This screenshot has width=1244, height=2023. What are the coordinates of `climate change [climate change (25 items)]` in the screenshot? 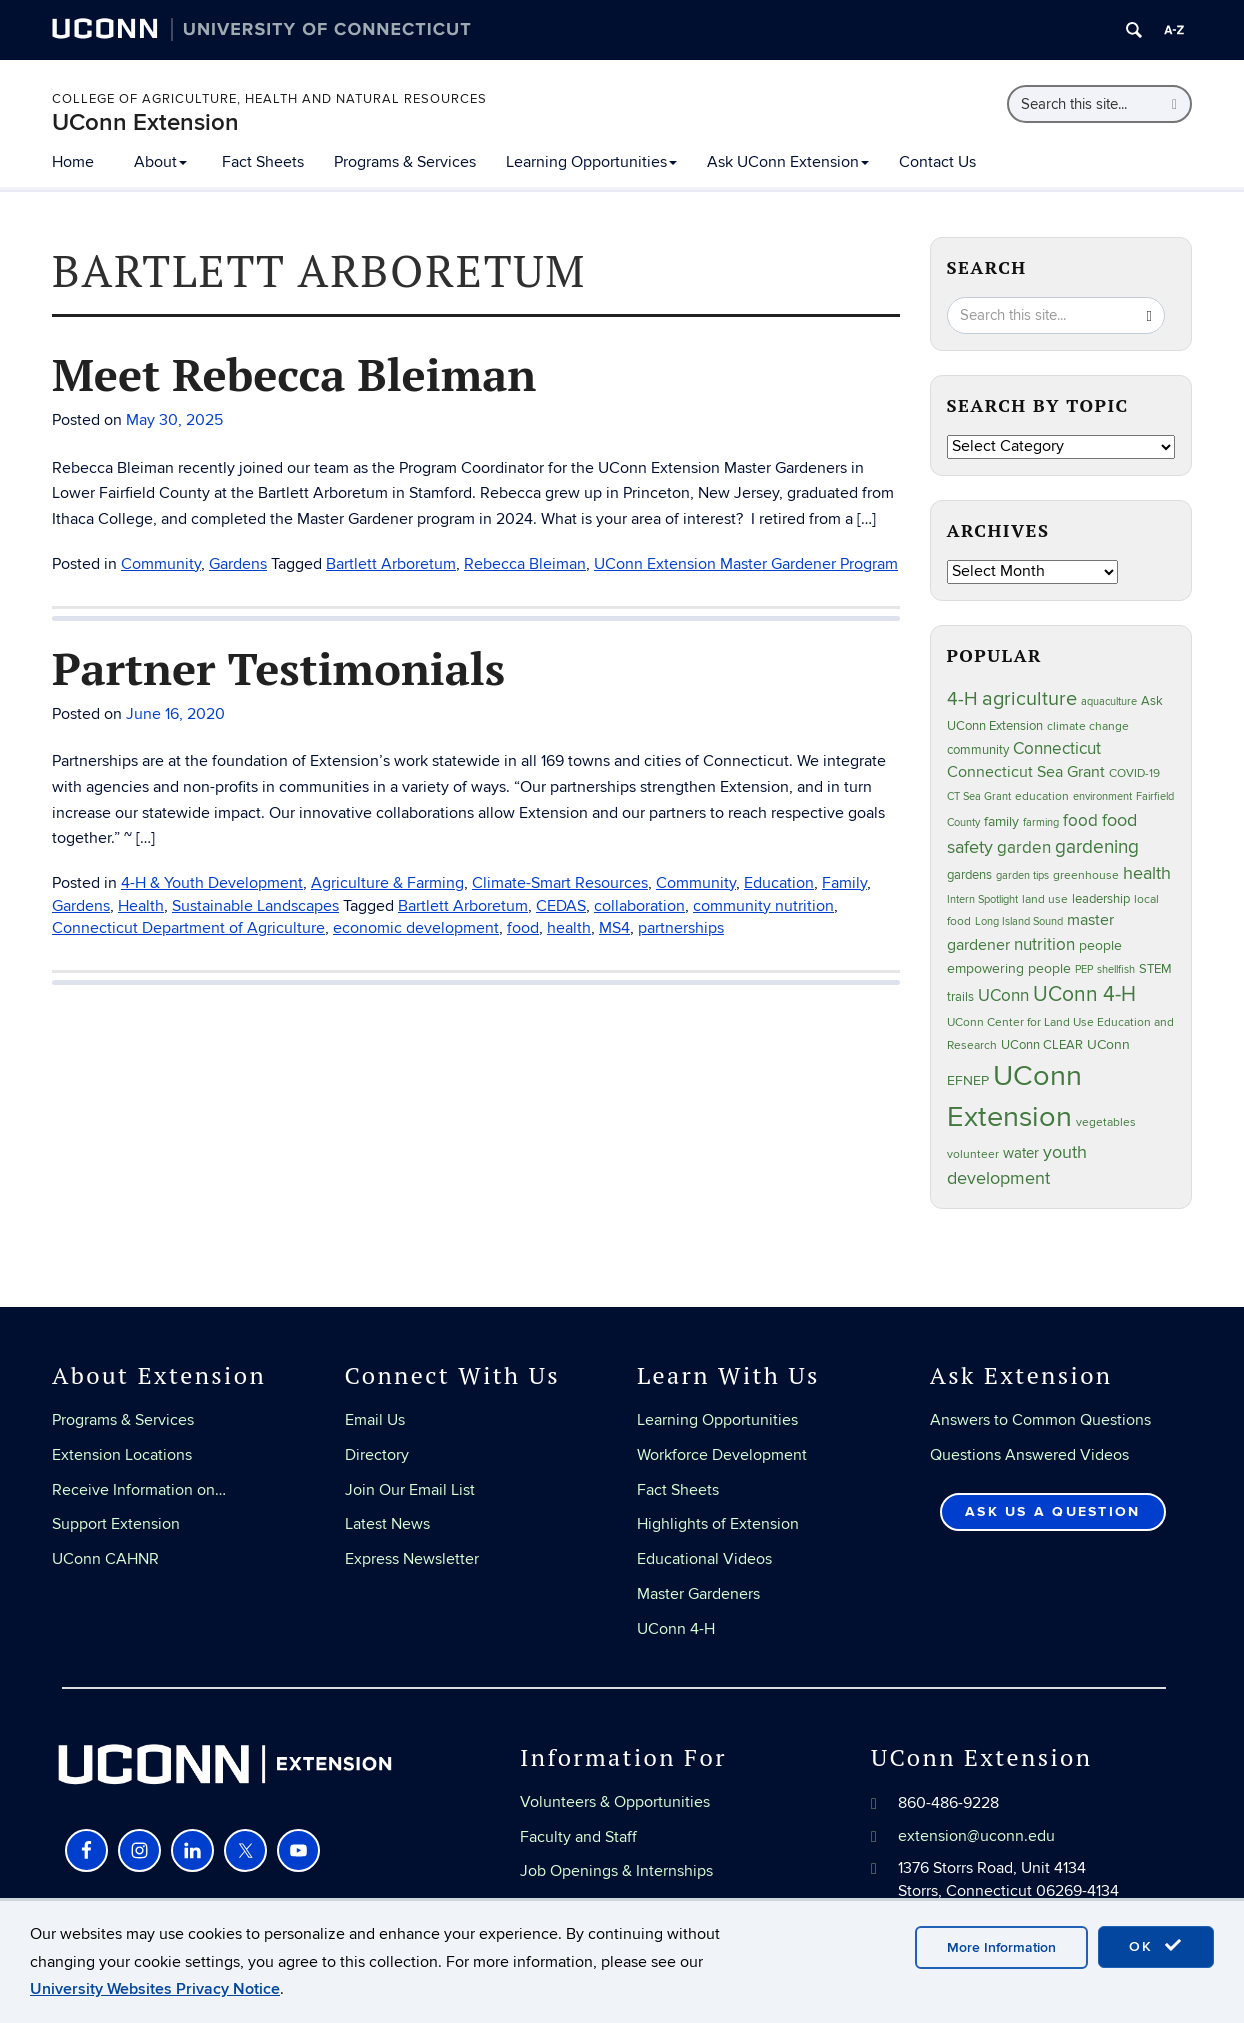 It's located at (1088, 726).